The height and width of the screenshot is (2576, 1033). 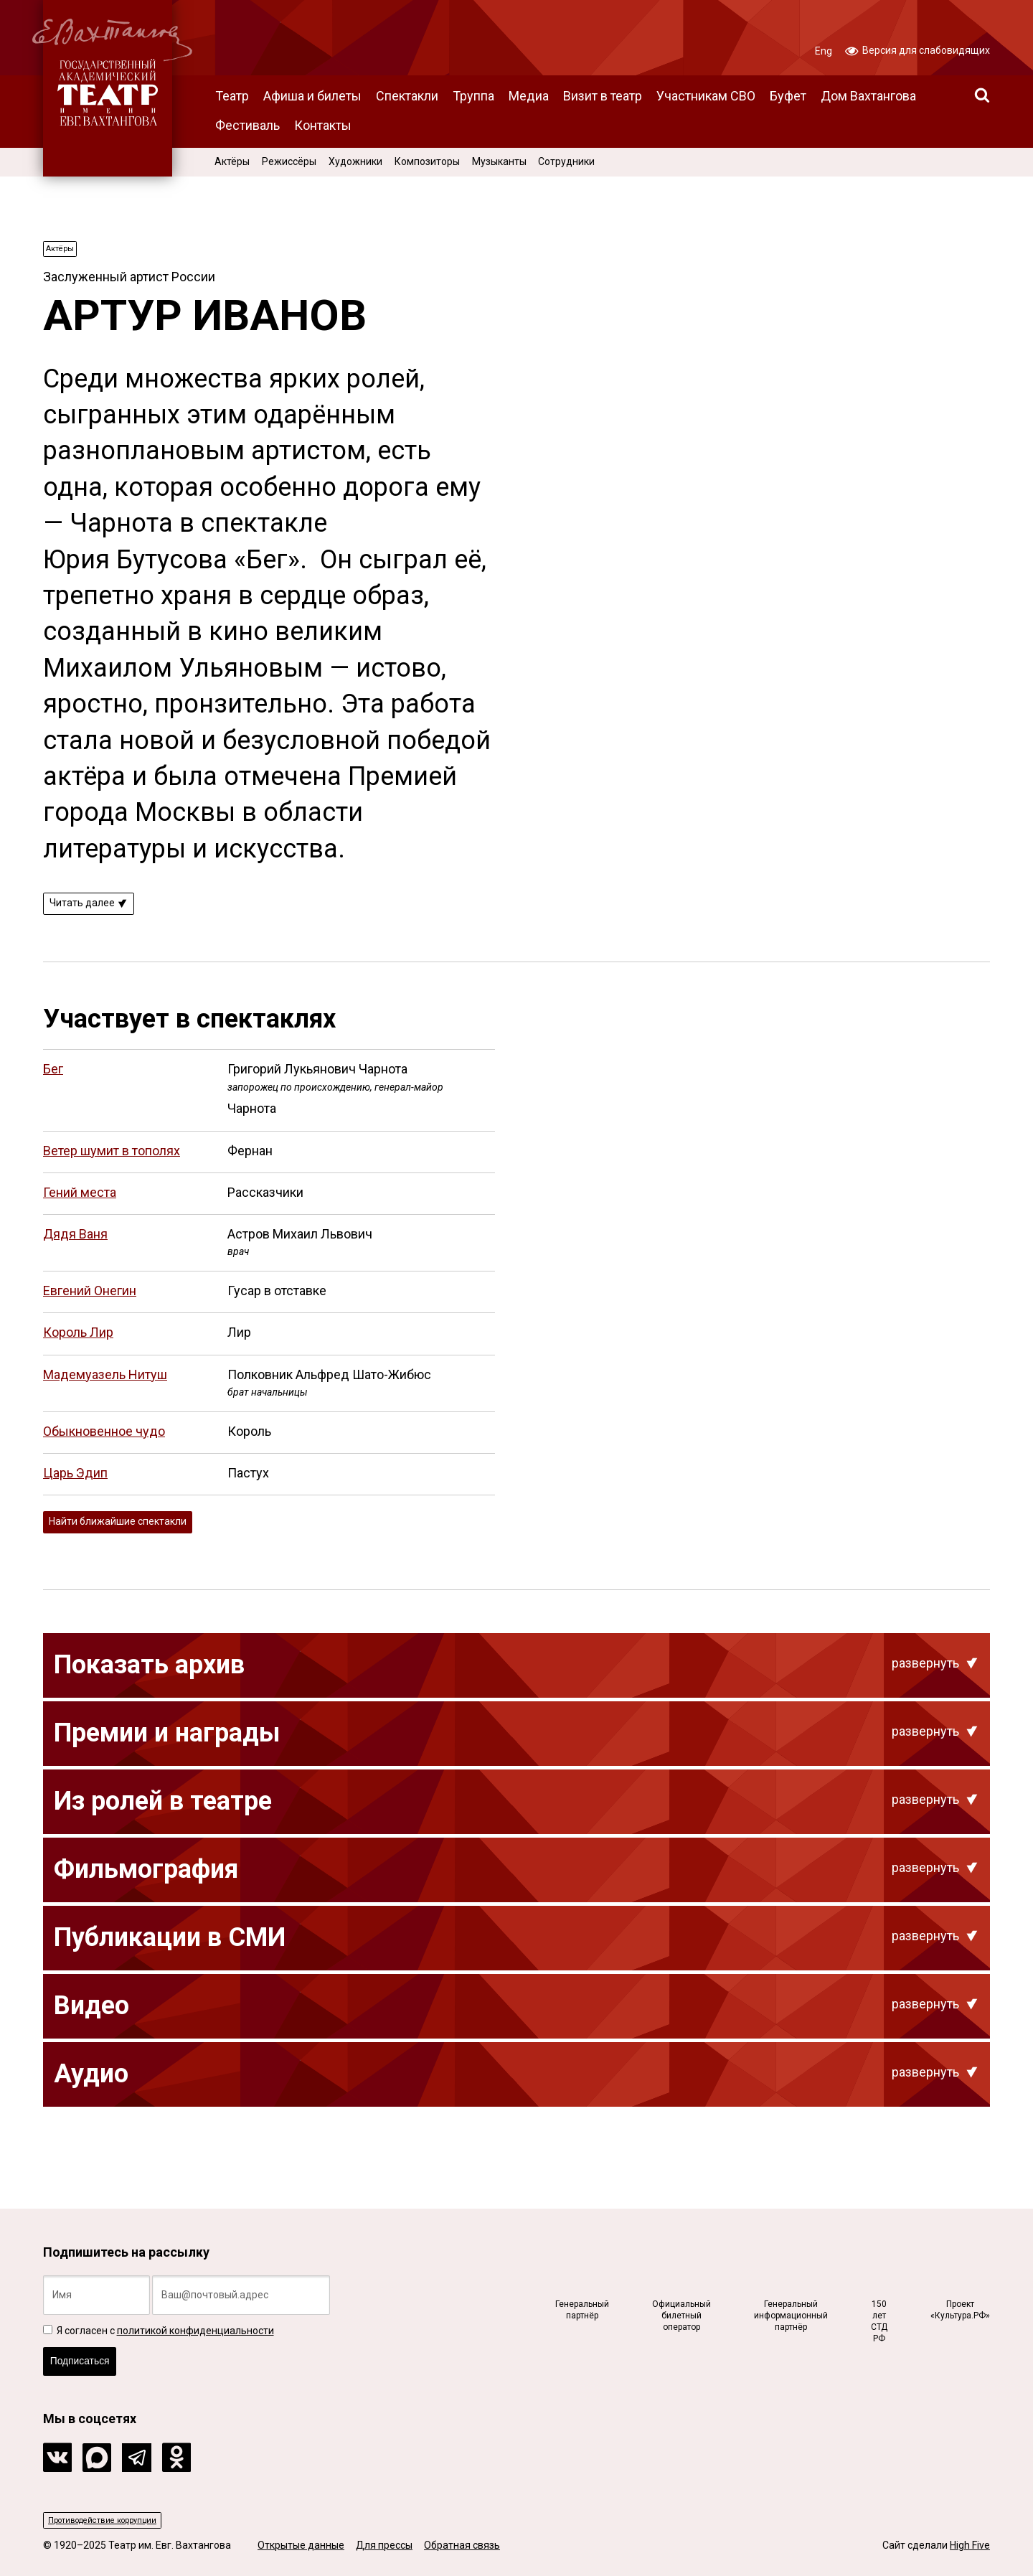 What do you see at coordinates (91, 2352) in the screenshot?
I see `Подписаться` at bounding box center [91, 2352].